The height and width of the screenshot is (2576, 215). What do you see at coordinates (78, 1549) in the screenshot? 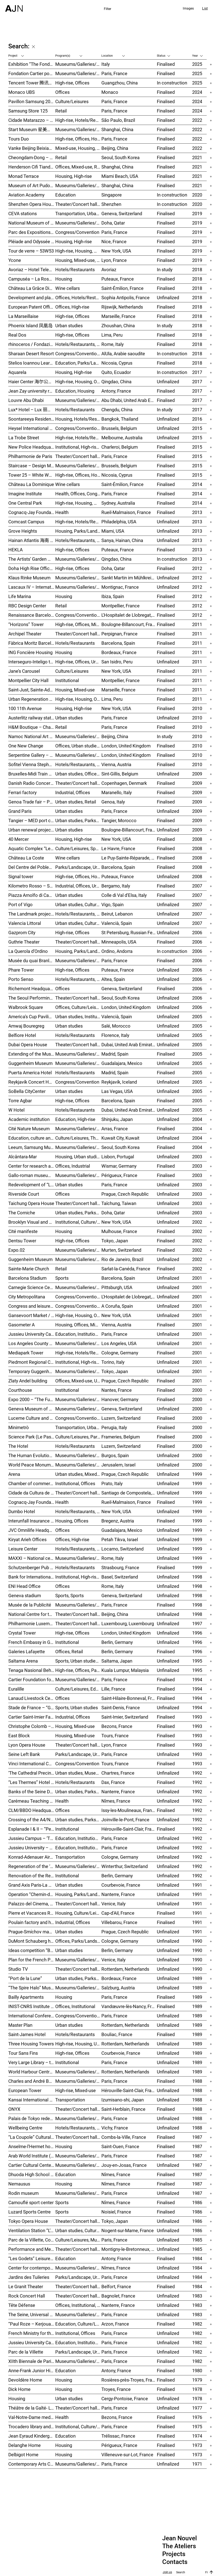
I see `Hotels/Restaurants, Theater/Concert hall/Cinema, Culture/Leisures` at bounding box center [78, 1549].